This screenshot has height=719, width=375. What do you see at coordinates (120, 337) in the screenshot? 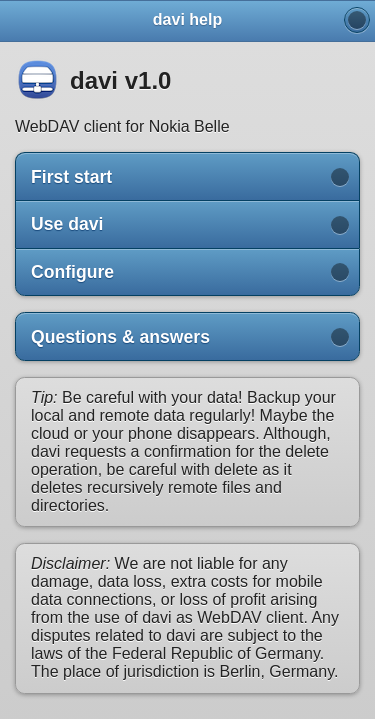
I see `Questions & answers` at bounding box center [120, 337].